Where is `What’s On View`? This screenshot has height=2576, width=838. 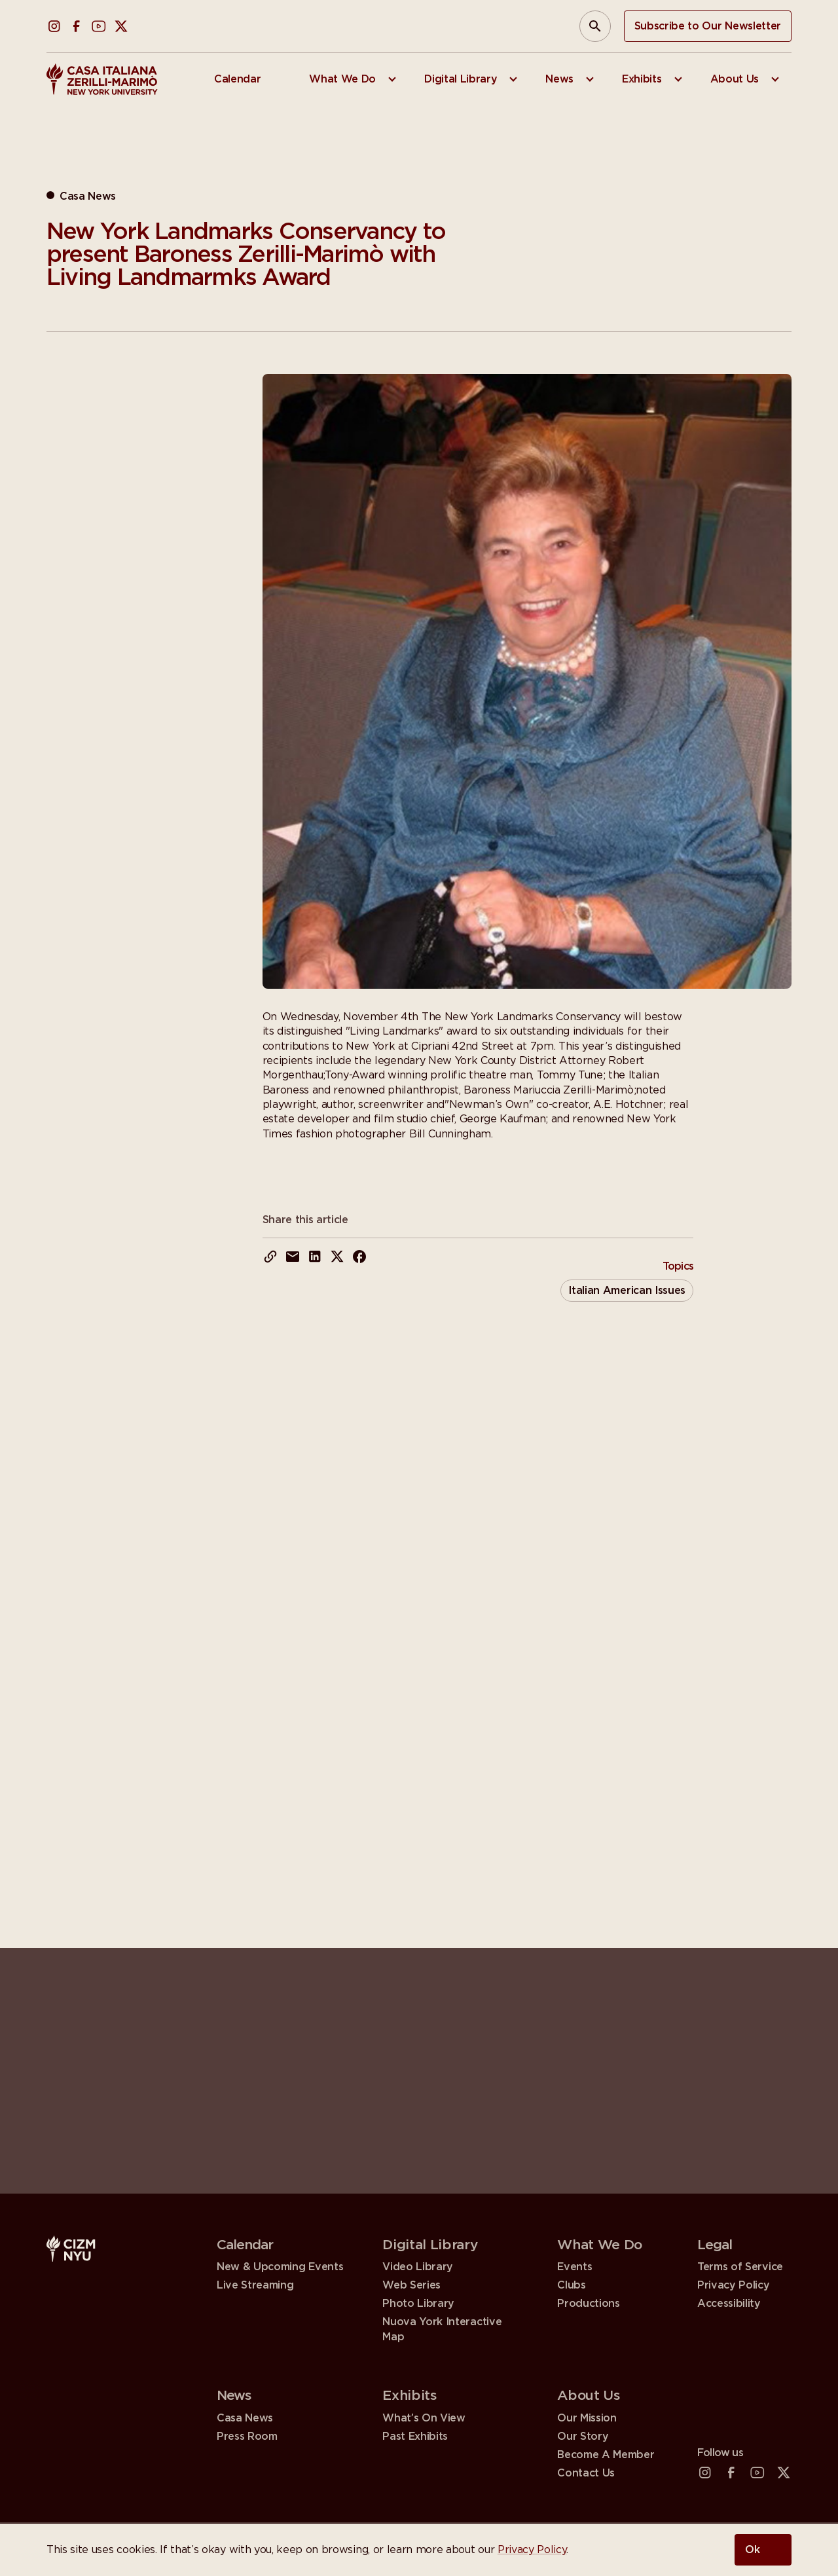
What’s On View is located at coordinates (423, 2418).